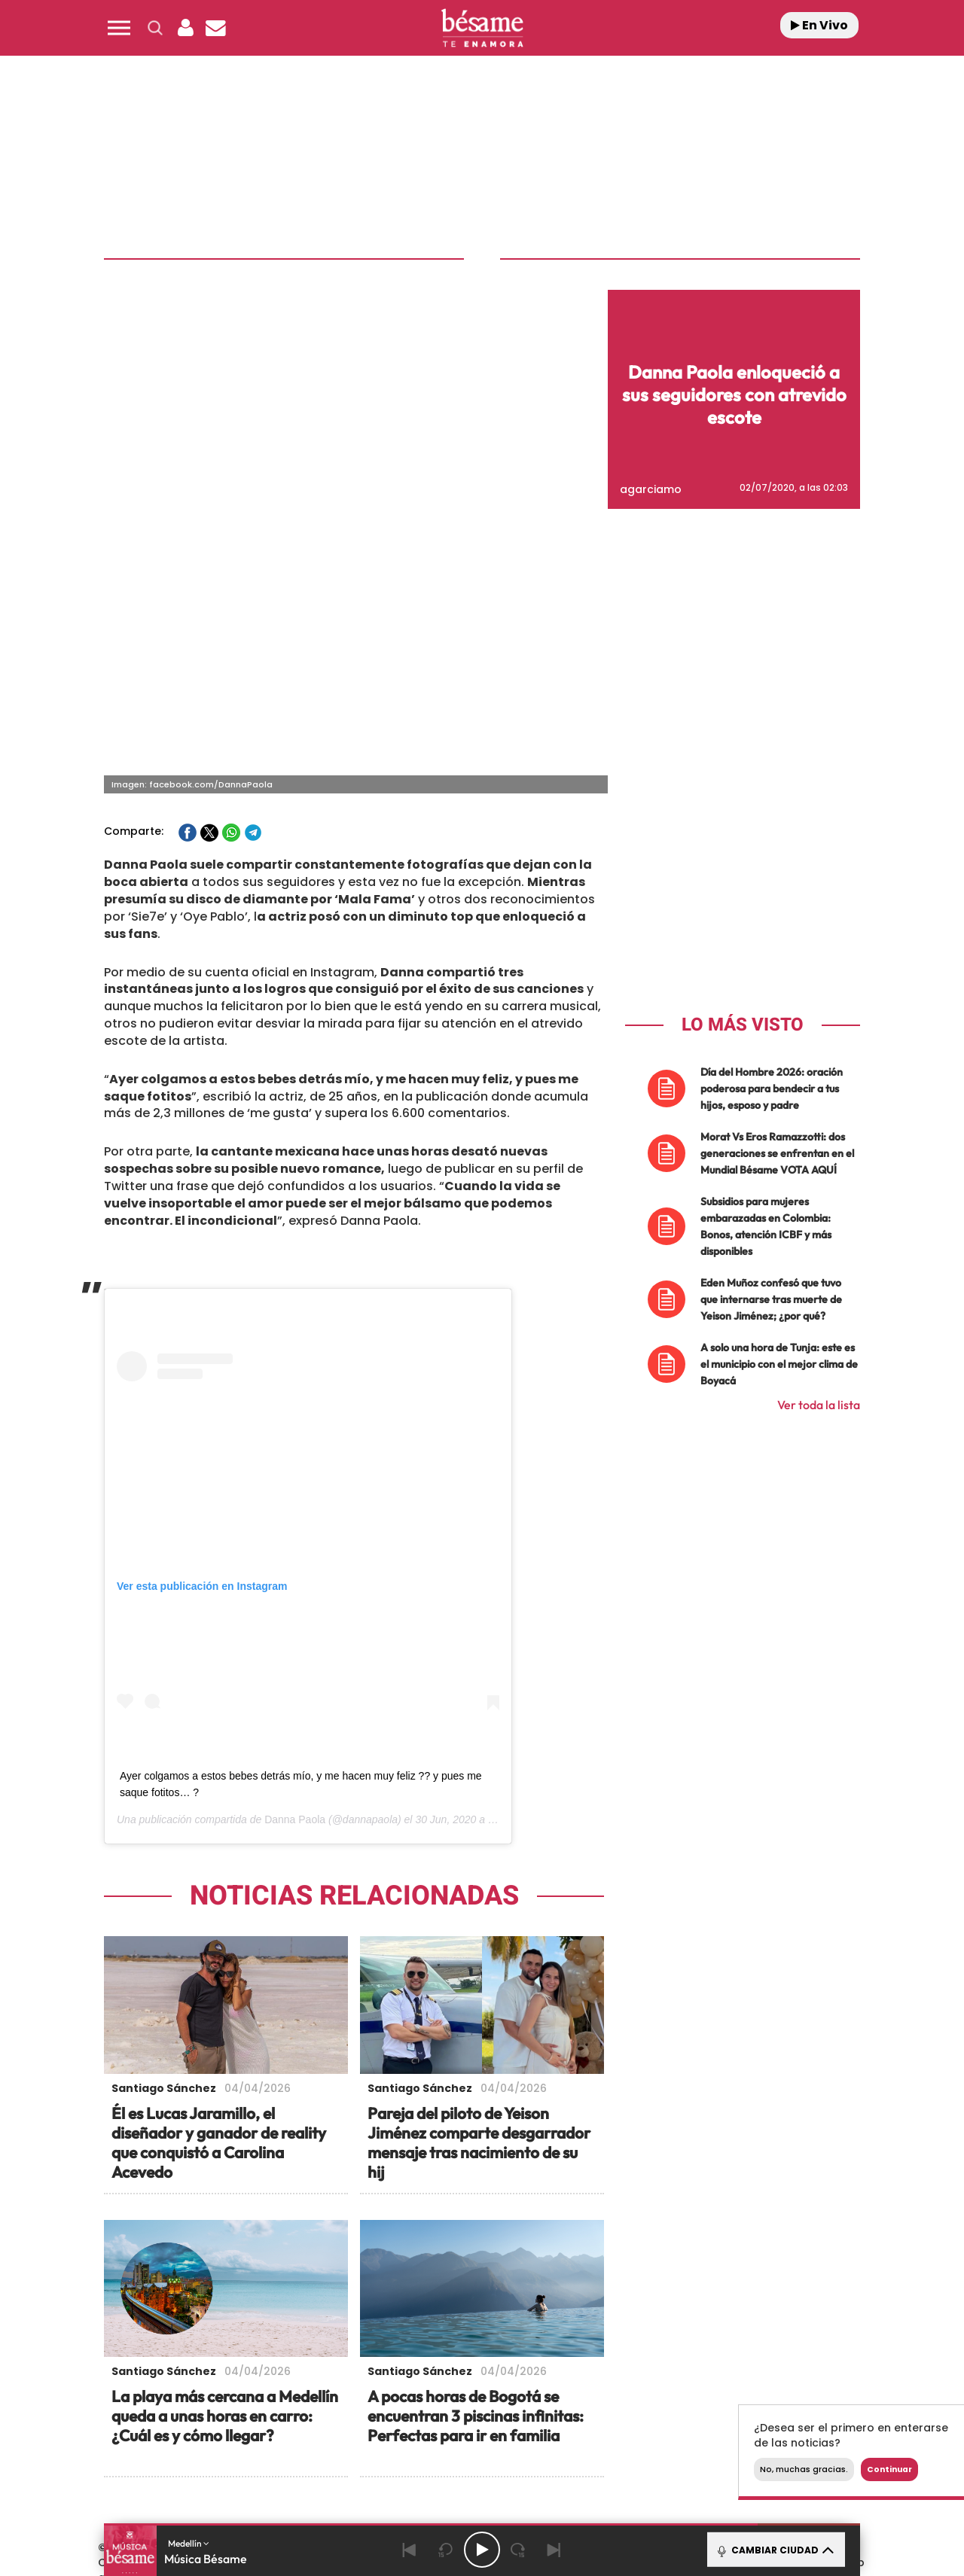  What do you see at coordinates (329, 2436) in the screenshot?
I see `Huffington Post` at bounding box center [329, 2436].